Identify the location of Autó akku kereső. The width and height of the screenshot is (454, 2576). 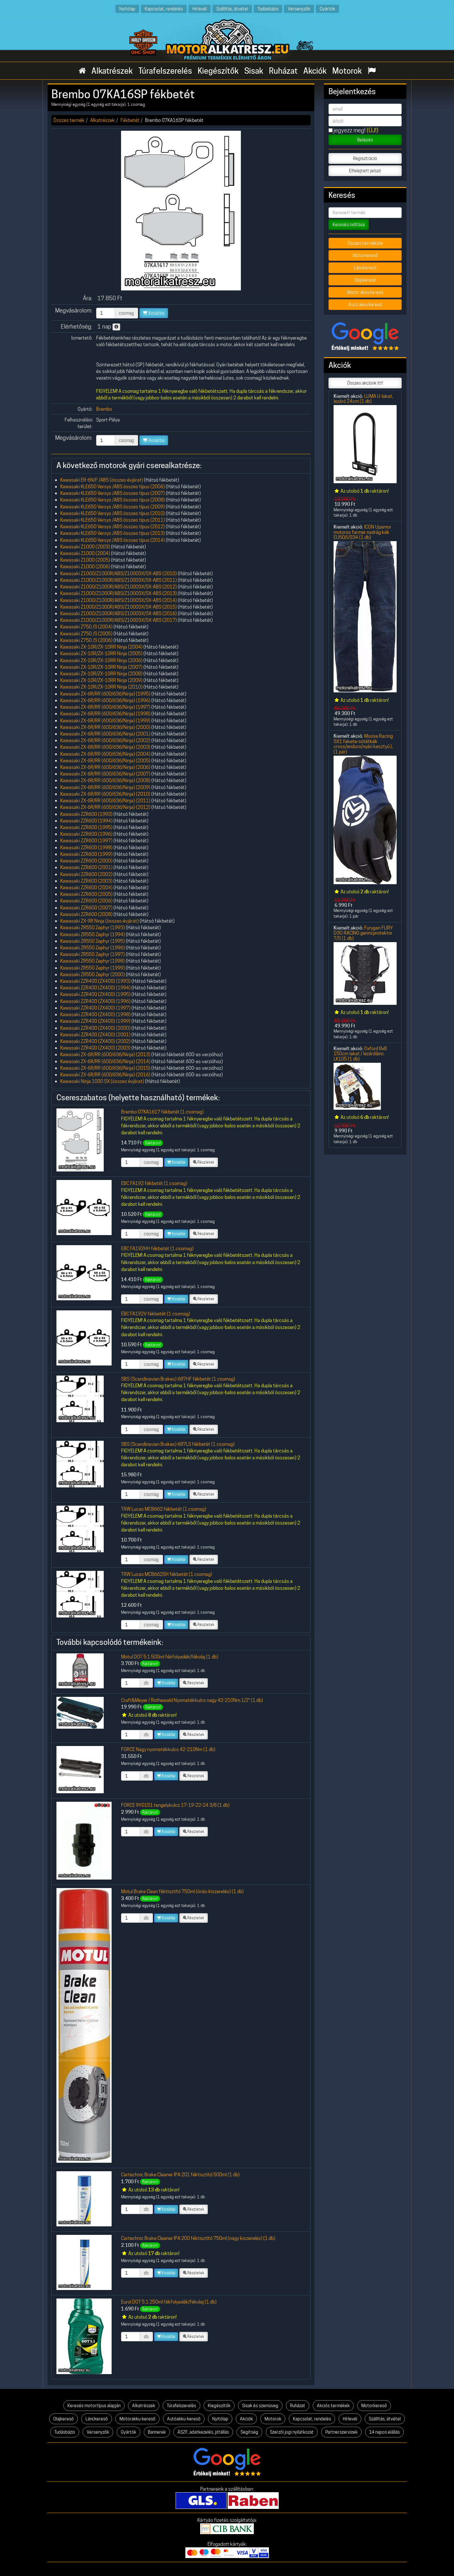
(365, 304).